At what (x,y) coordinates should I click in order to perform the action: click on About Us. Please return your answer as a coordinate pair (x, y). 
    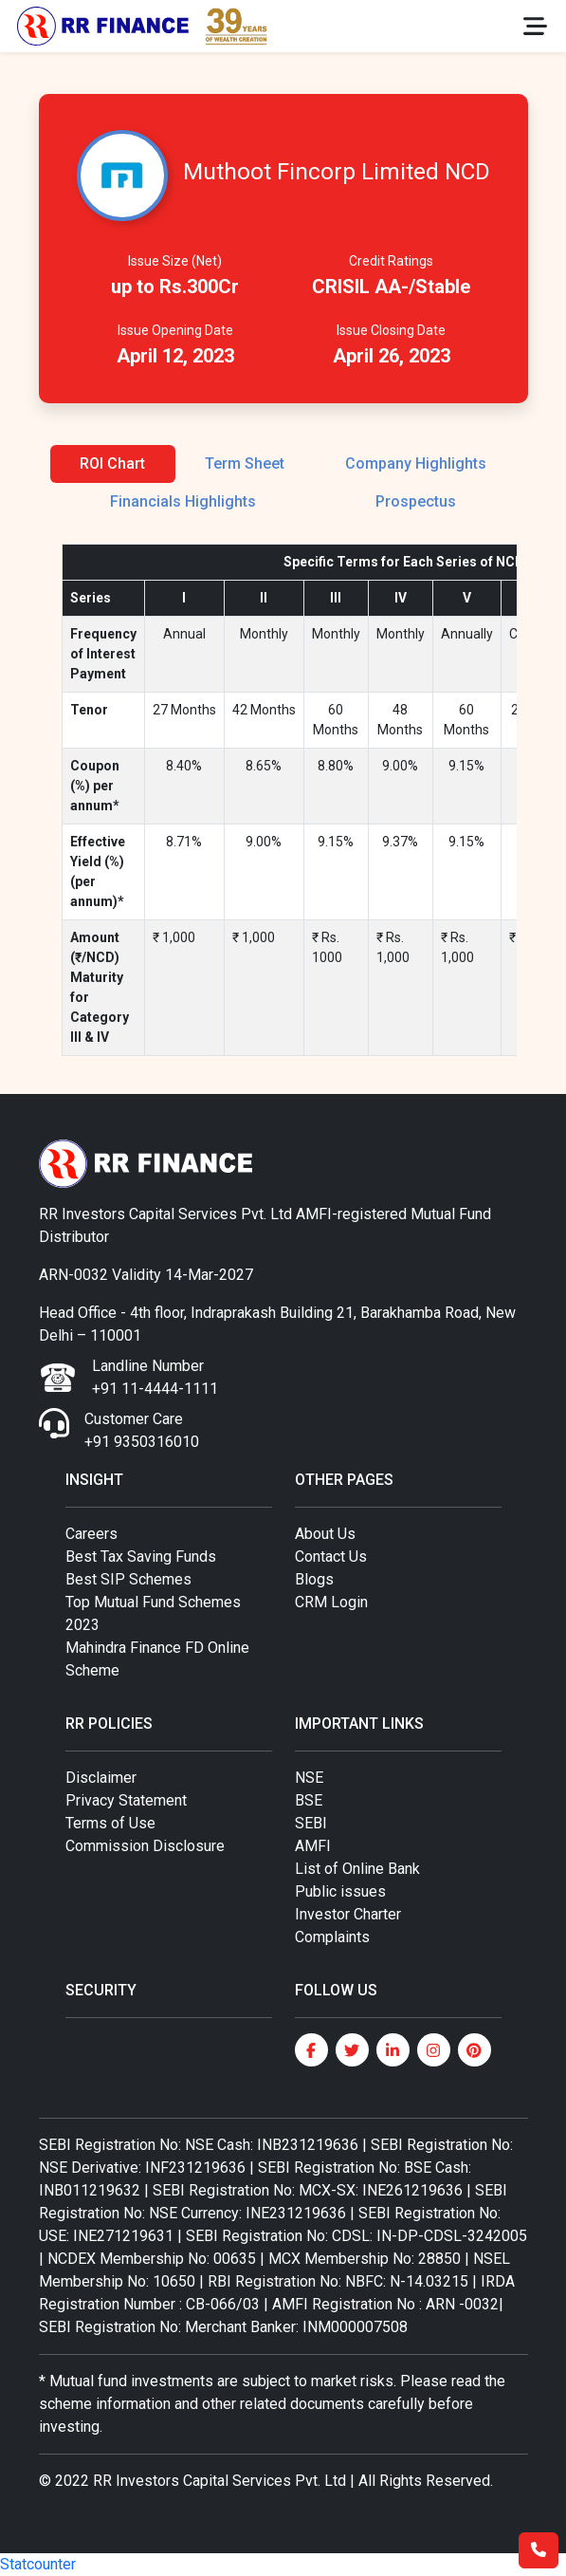
    Looking at the image, I should click on (325, 1534).